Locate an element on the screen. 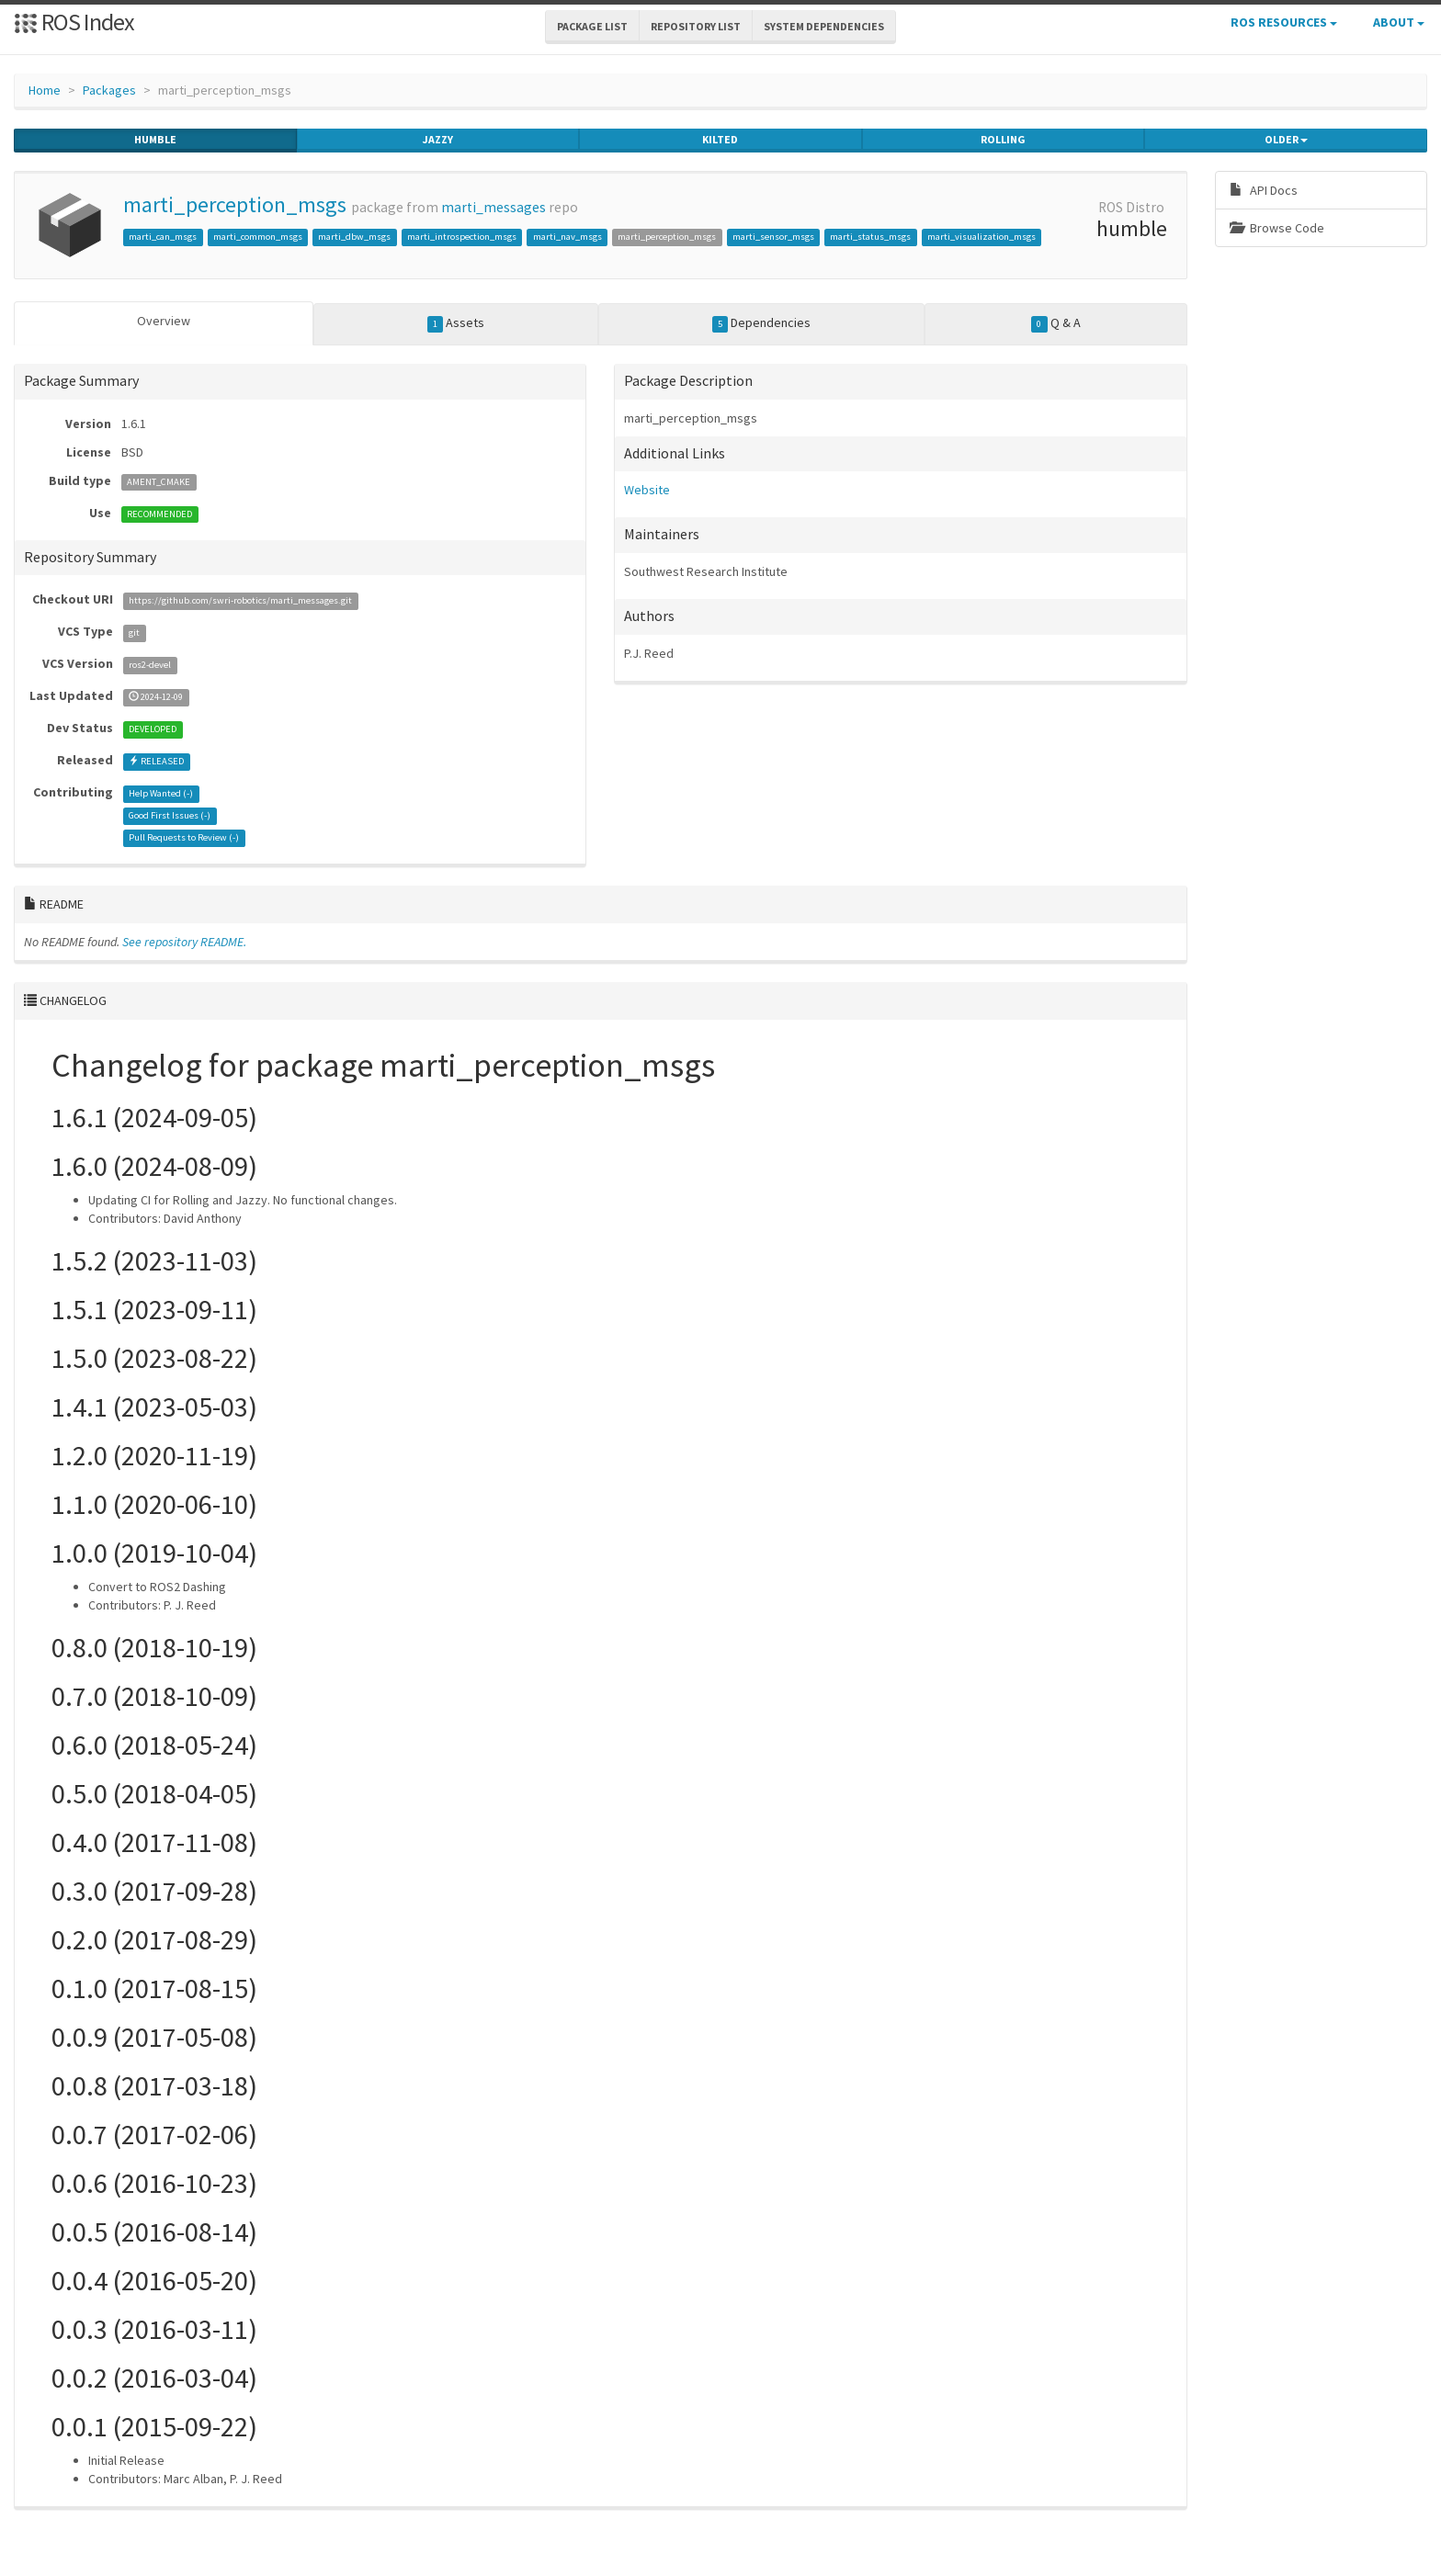  marti_can_msgs is located at coordinates (163, 237).